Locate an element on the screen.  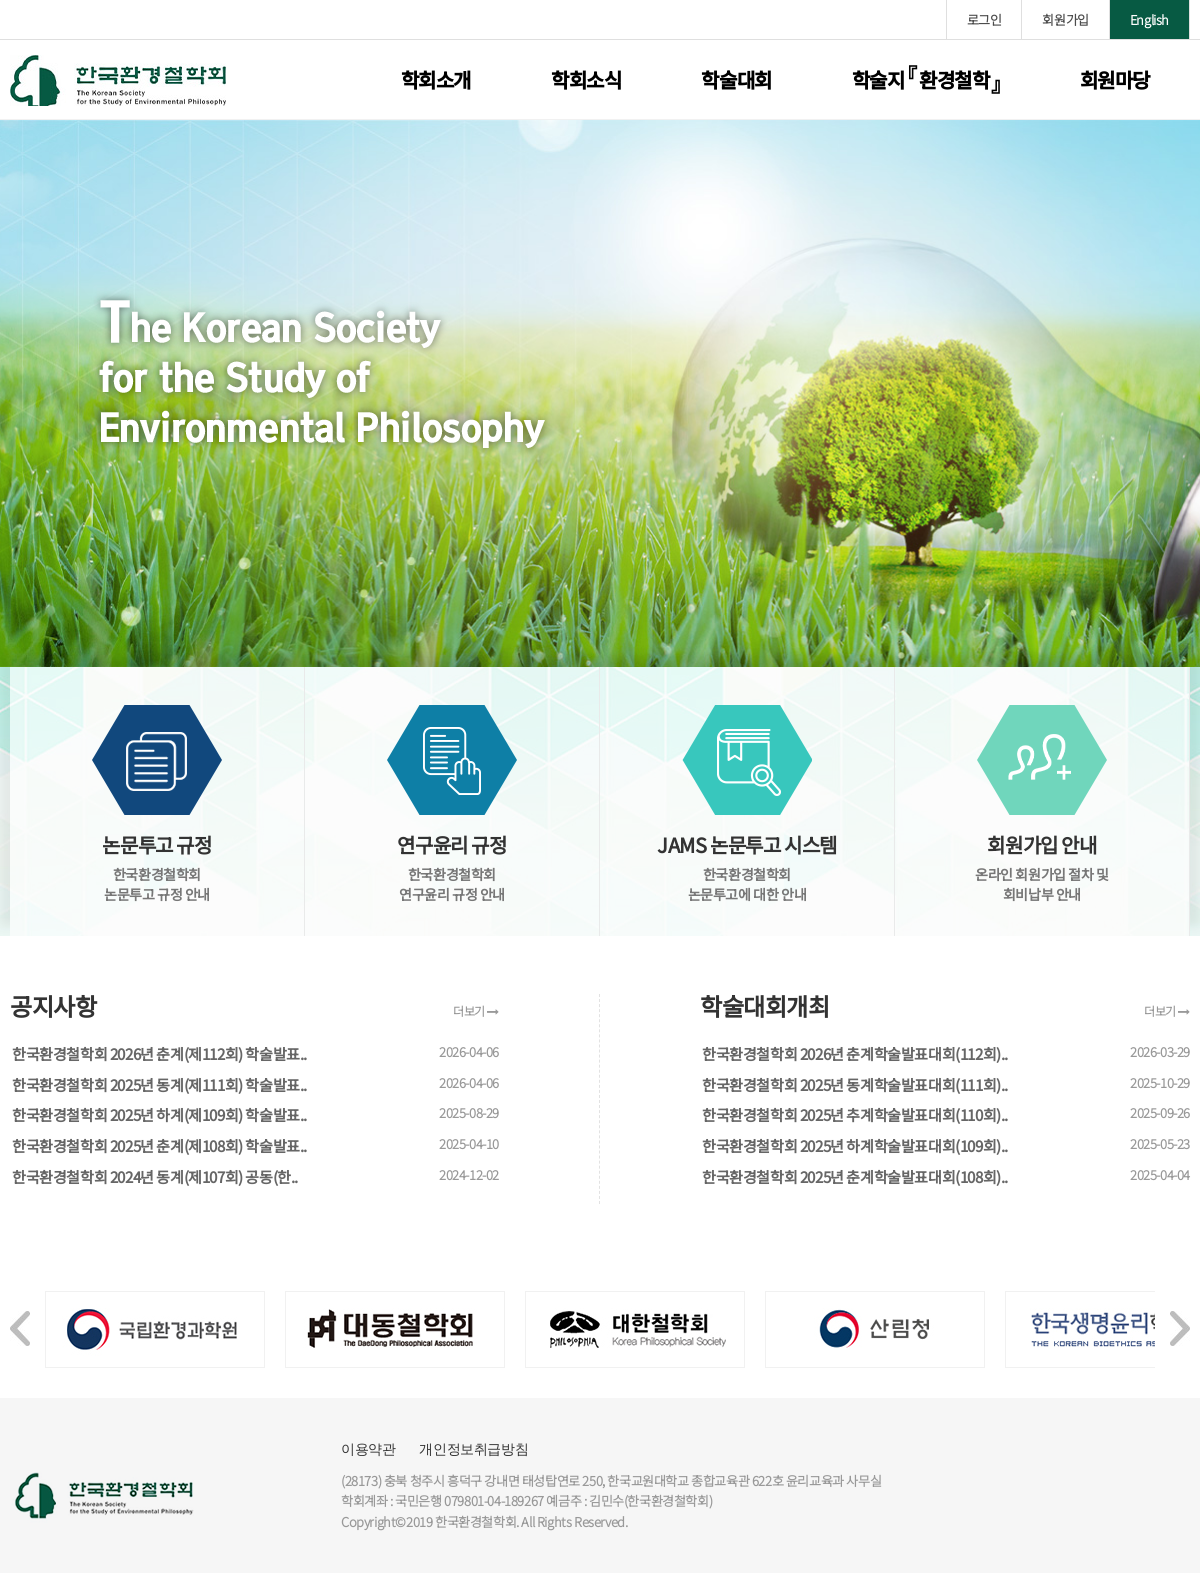
한국환경철학회 2024년 동계(제107회) 공동(한.. is located at coordinates (155, 1176).